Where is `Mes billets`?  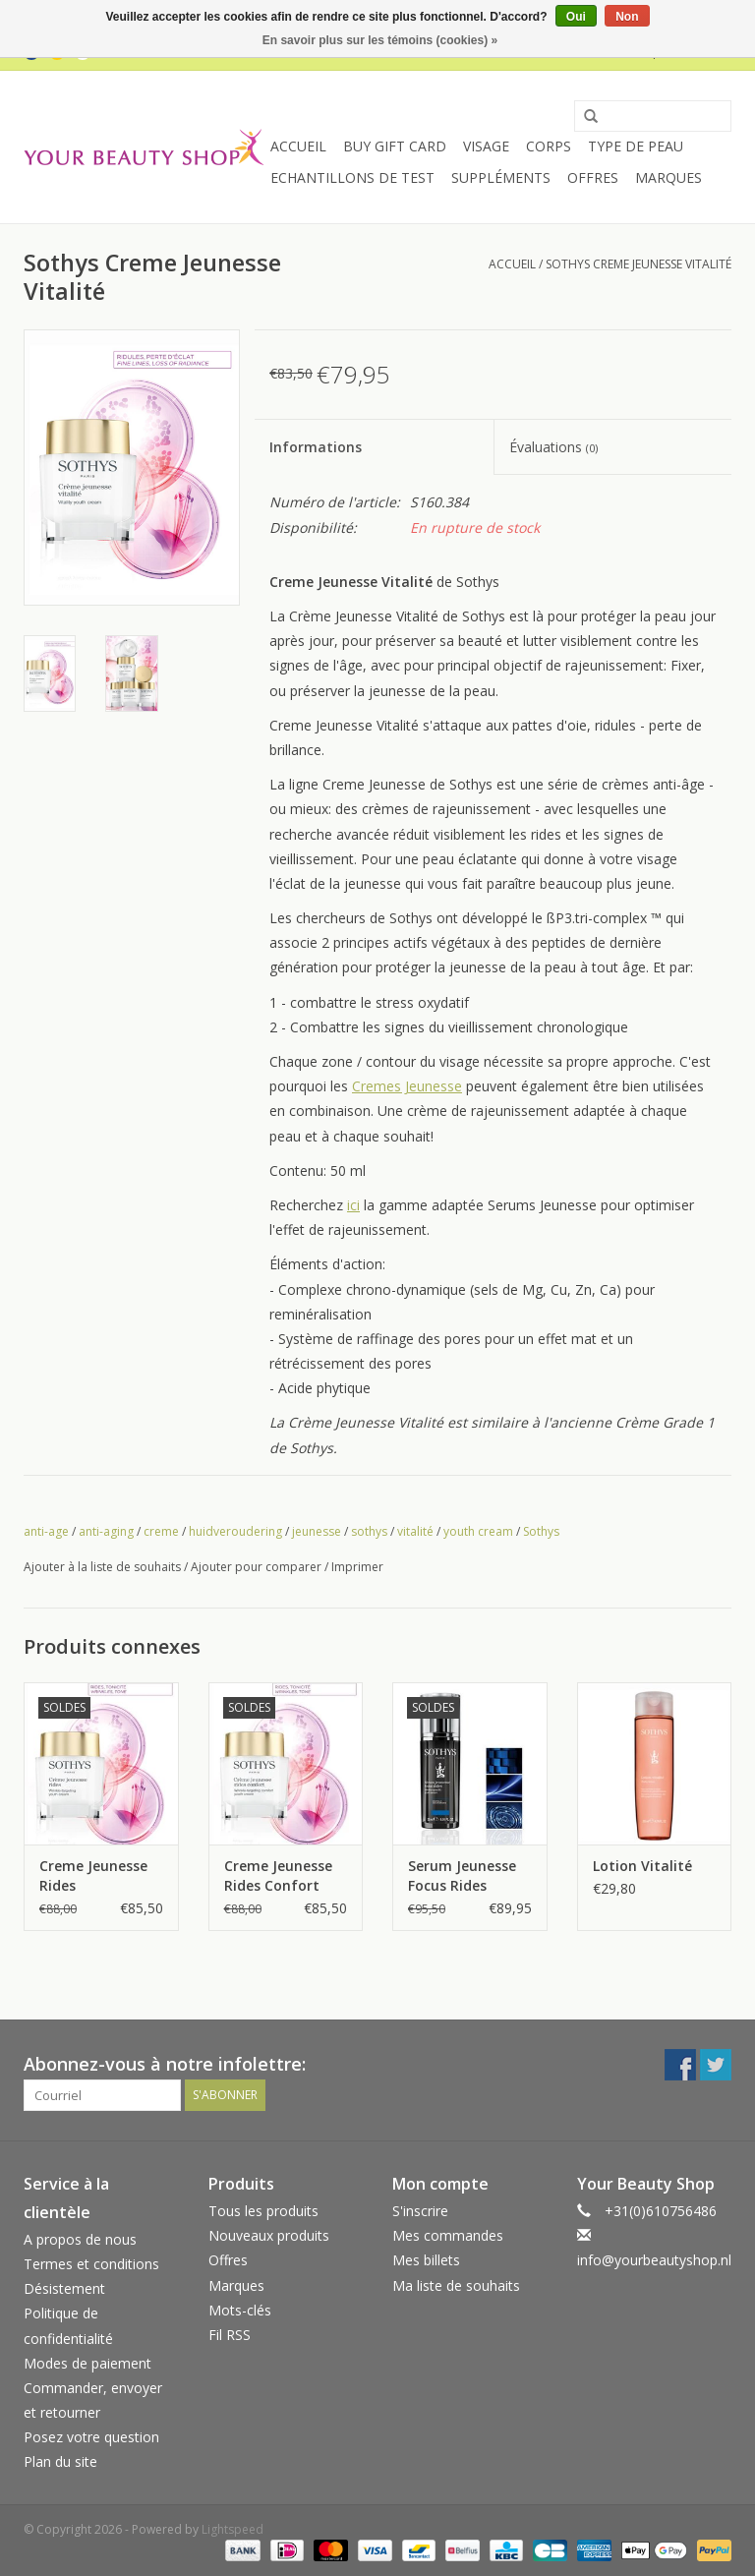 Mes billets is located at coordinates (426, 2260).